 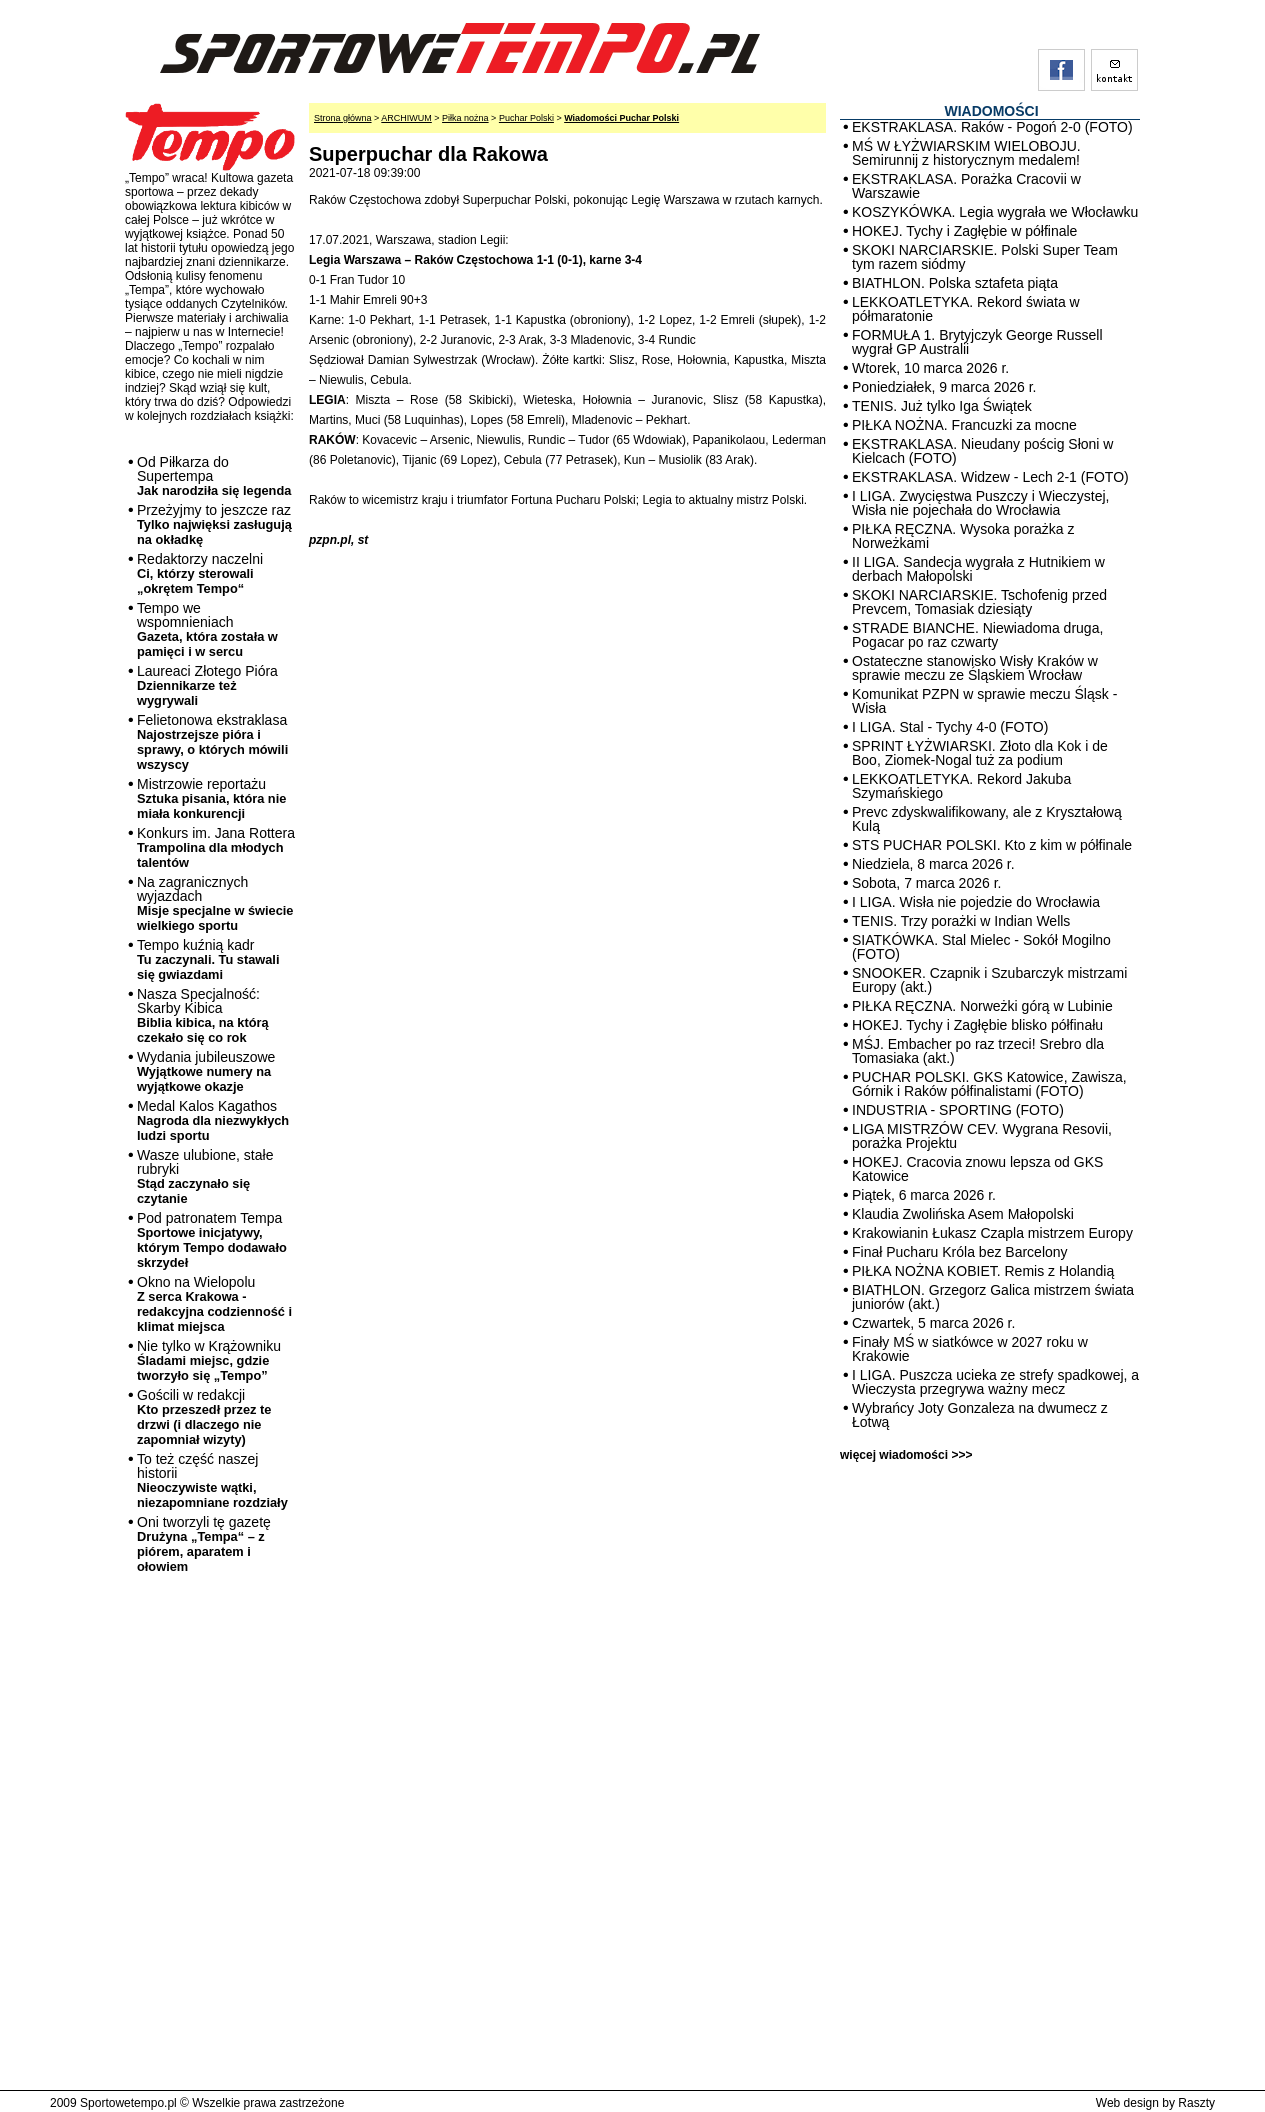 What do you see at coordinates (990, 477) in the screenshot?
I see `EKSTRAKLASA. Widzew - Lech 2-1 (FOTO)` at bounding box center [990, 477].